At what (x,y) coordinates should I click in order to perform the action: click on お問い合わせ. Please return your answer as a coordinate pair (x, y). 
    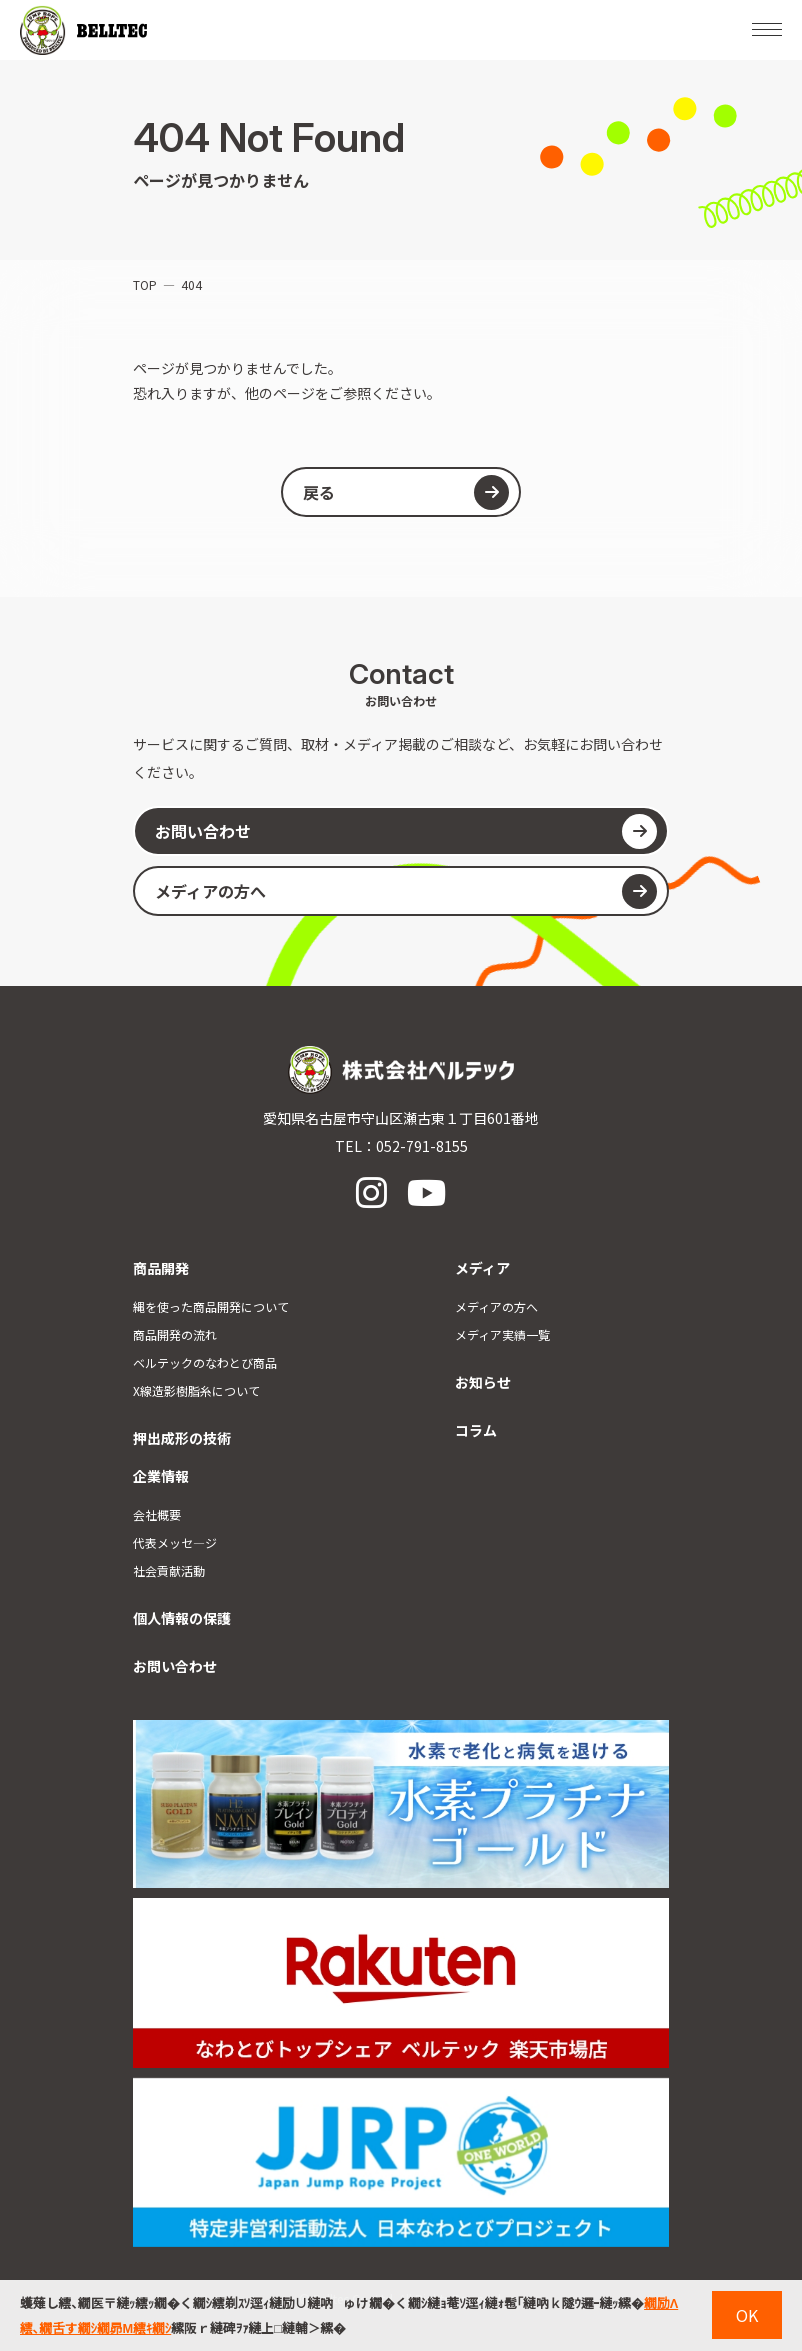
    Looking at the image, I should click on (406, 831).